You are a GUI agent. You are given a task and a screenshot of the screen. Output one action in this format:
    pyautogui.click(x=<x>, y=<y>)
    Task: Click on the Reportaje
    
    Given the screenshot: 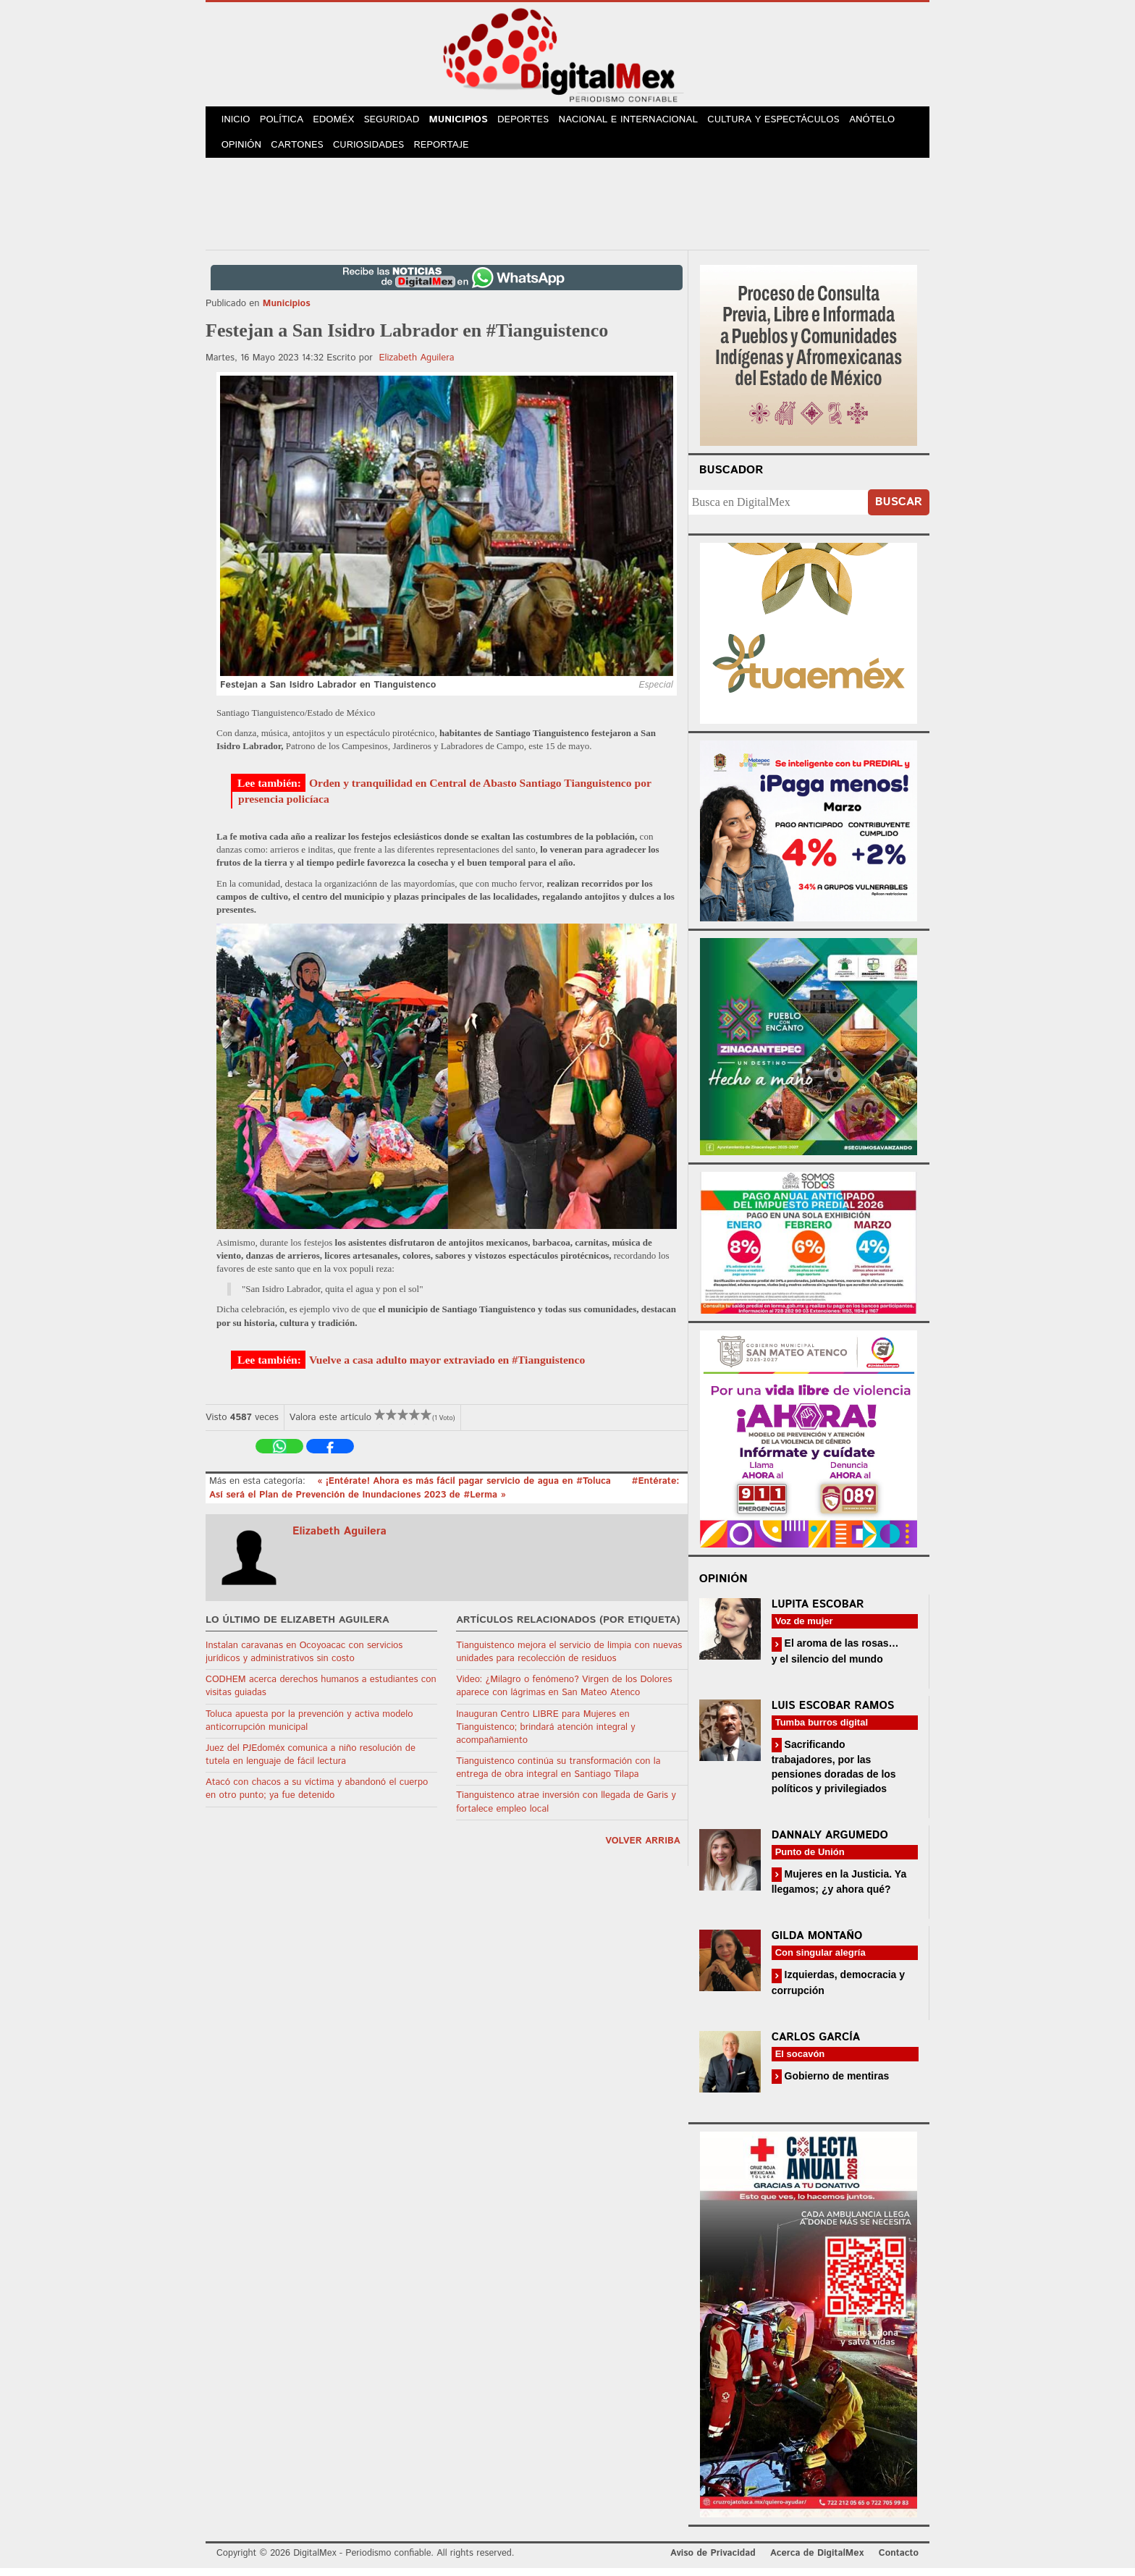 What is the action you would take?
    pyautogui.click(x=449, y=152)
    